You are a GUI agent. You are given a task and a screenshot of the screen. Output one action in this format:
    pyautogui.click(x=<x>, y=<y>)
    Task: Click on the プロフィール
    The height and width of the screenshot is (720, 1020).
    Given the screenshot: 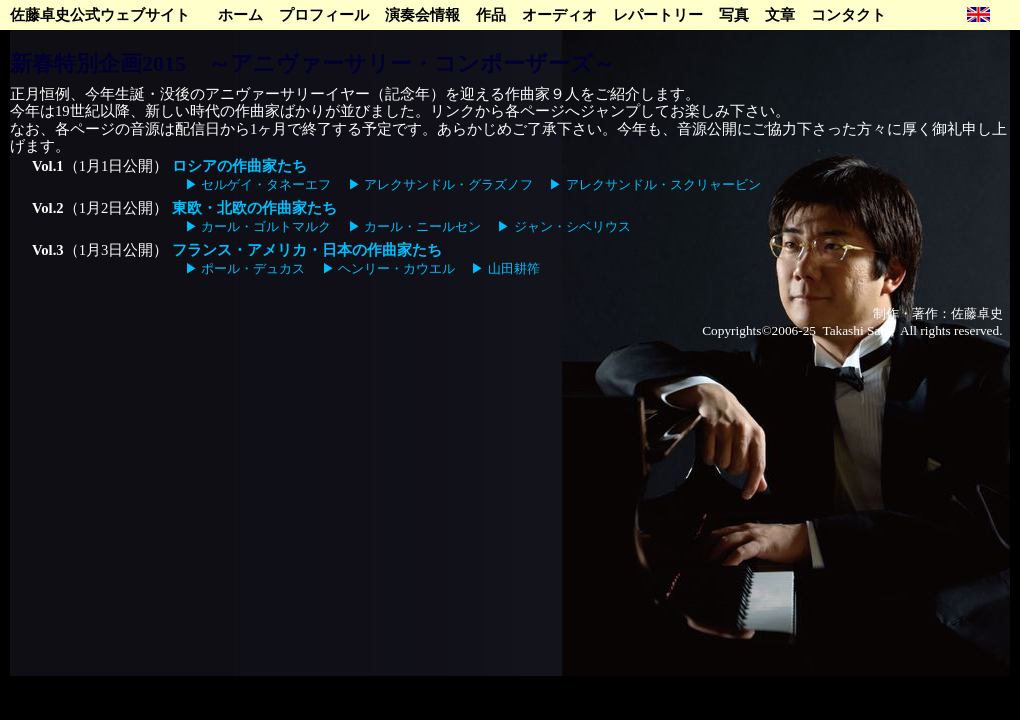 What is the action you would take?
    pyautogui.click(x=324, y=15)
    